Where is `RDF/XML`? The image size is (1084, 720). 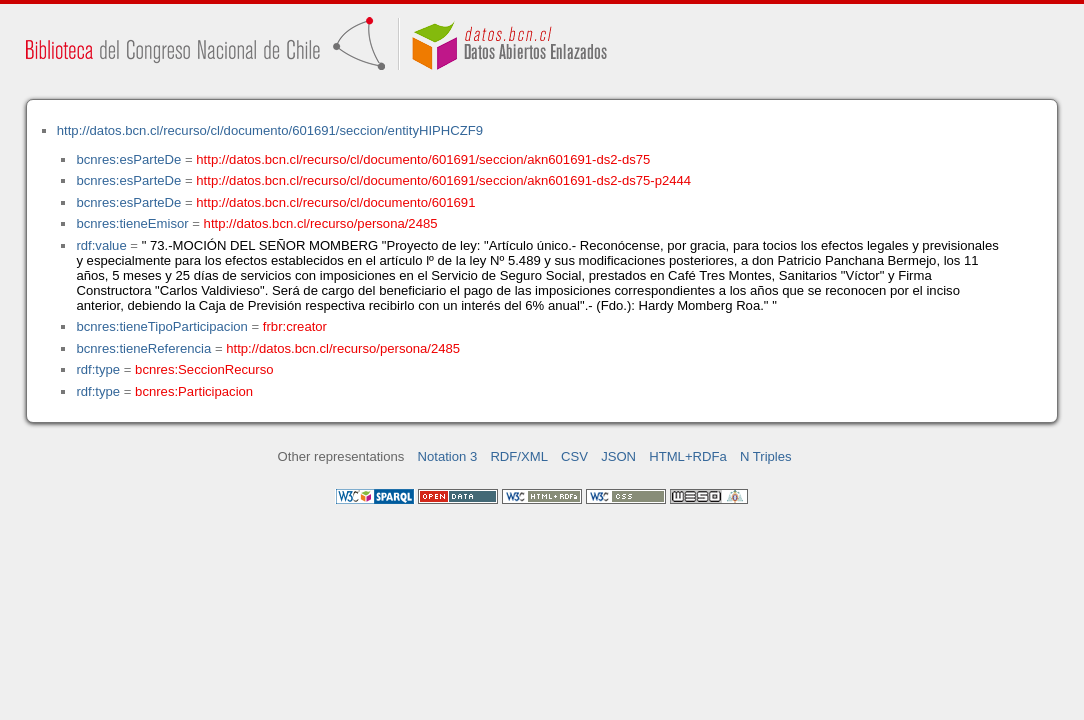 RDF/XML is located at coordinates (519, 456).